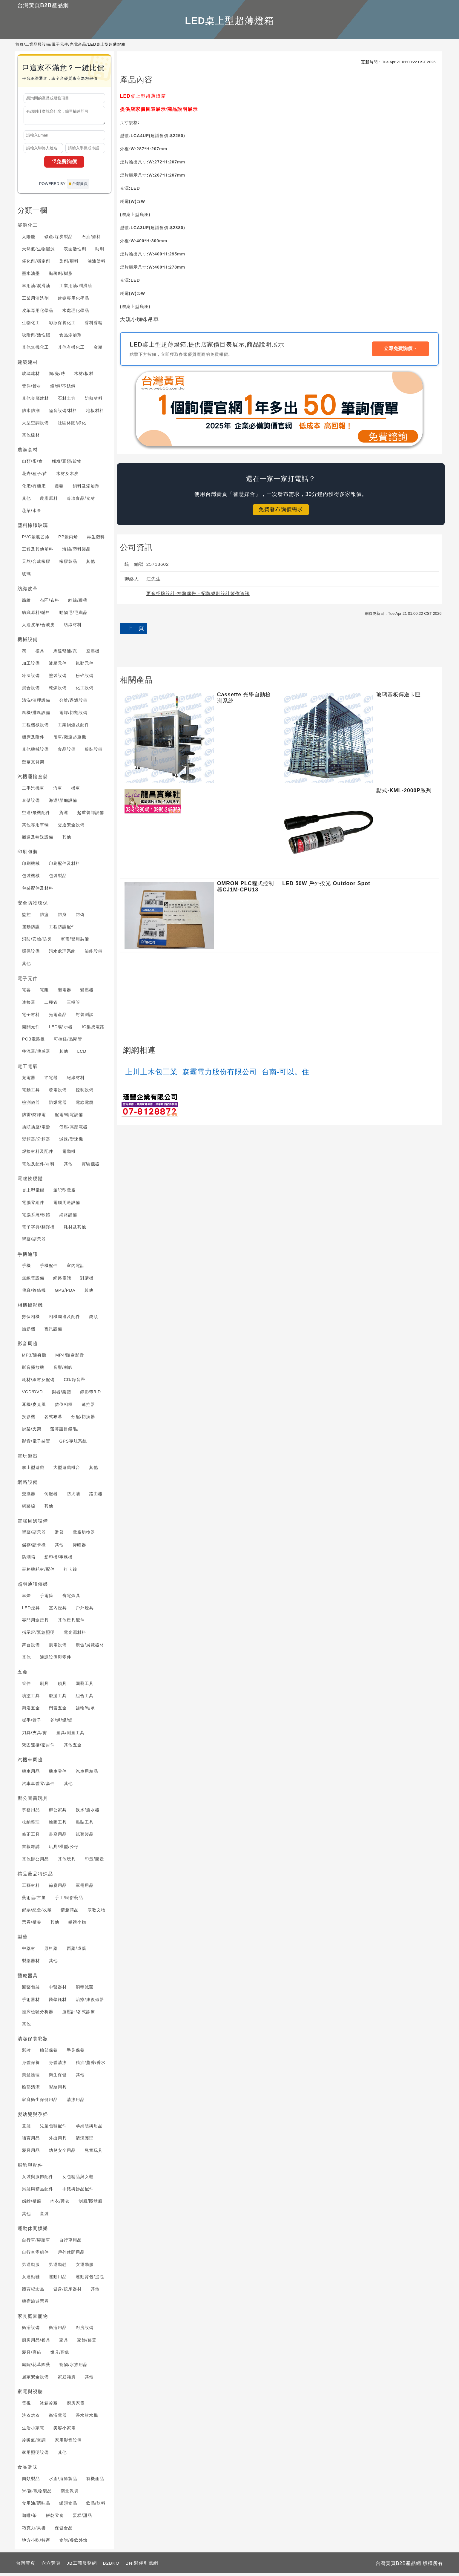  Describe the element at coordinates (71, 827) in the screenshot. I see `交通安全設備` at that location.